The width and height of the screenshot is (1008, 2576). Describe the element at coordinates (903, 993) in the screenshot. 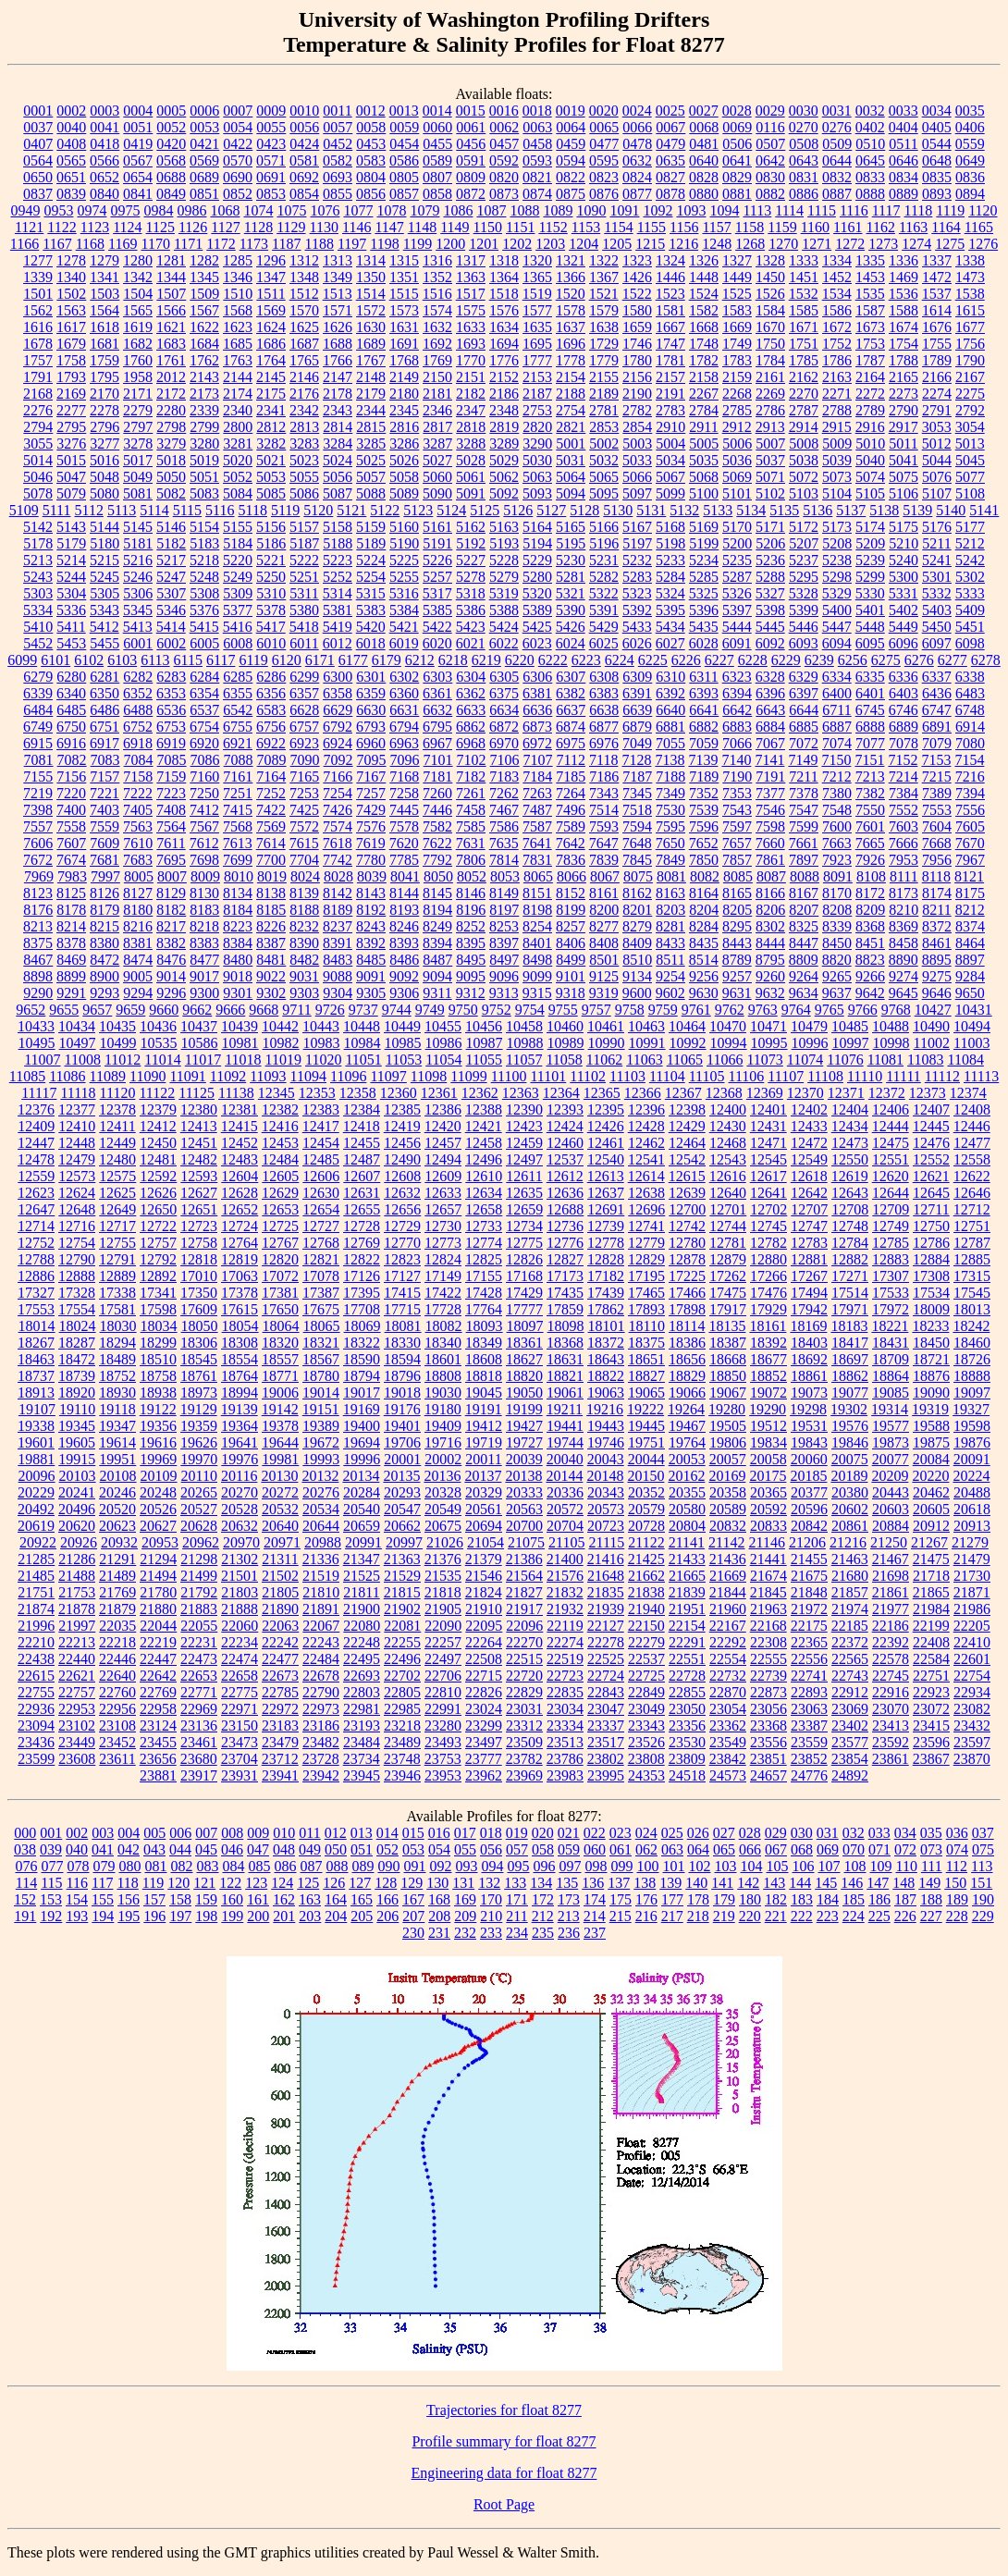

I see `9645` at that location.